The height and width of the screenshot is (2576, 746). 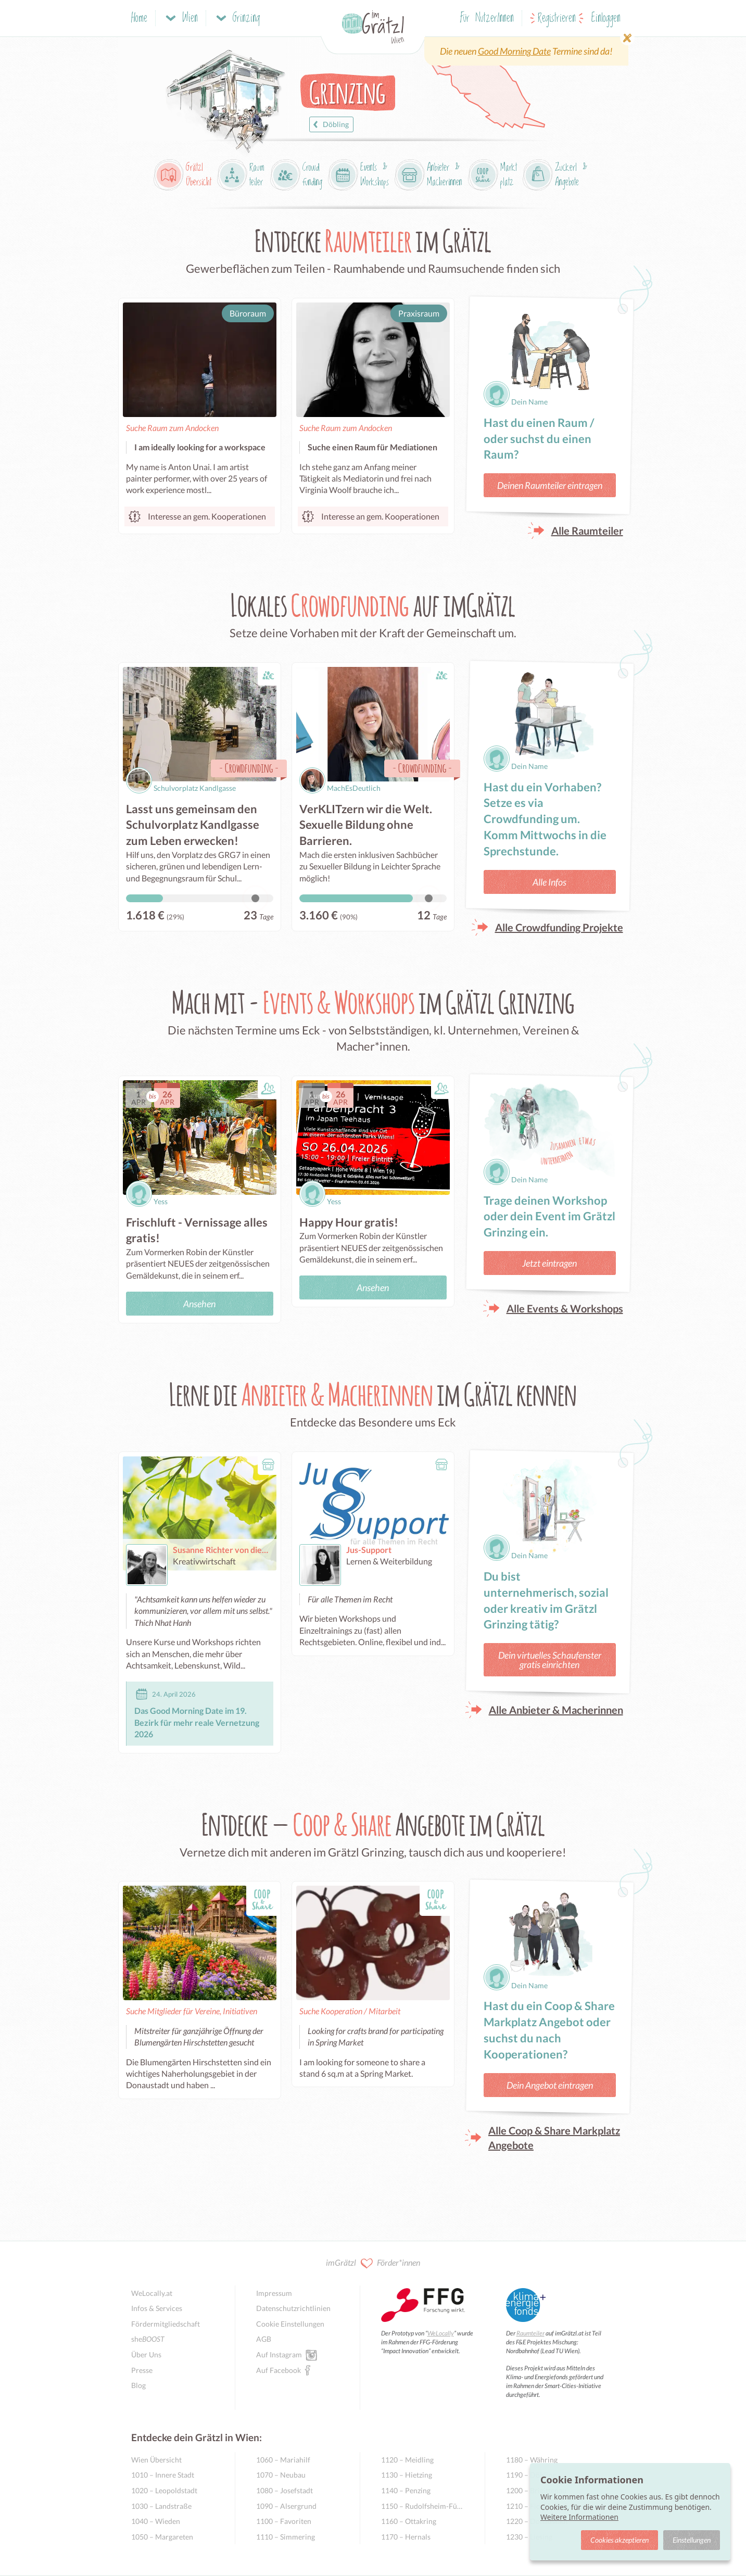 What do you see at coordinates (579, 2517) in the screenshot?
I see `Weitere Informationen` at bounding box center [579, 2517].